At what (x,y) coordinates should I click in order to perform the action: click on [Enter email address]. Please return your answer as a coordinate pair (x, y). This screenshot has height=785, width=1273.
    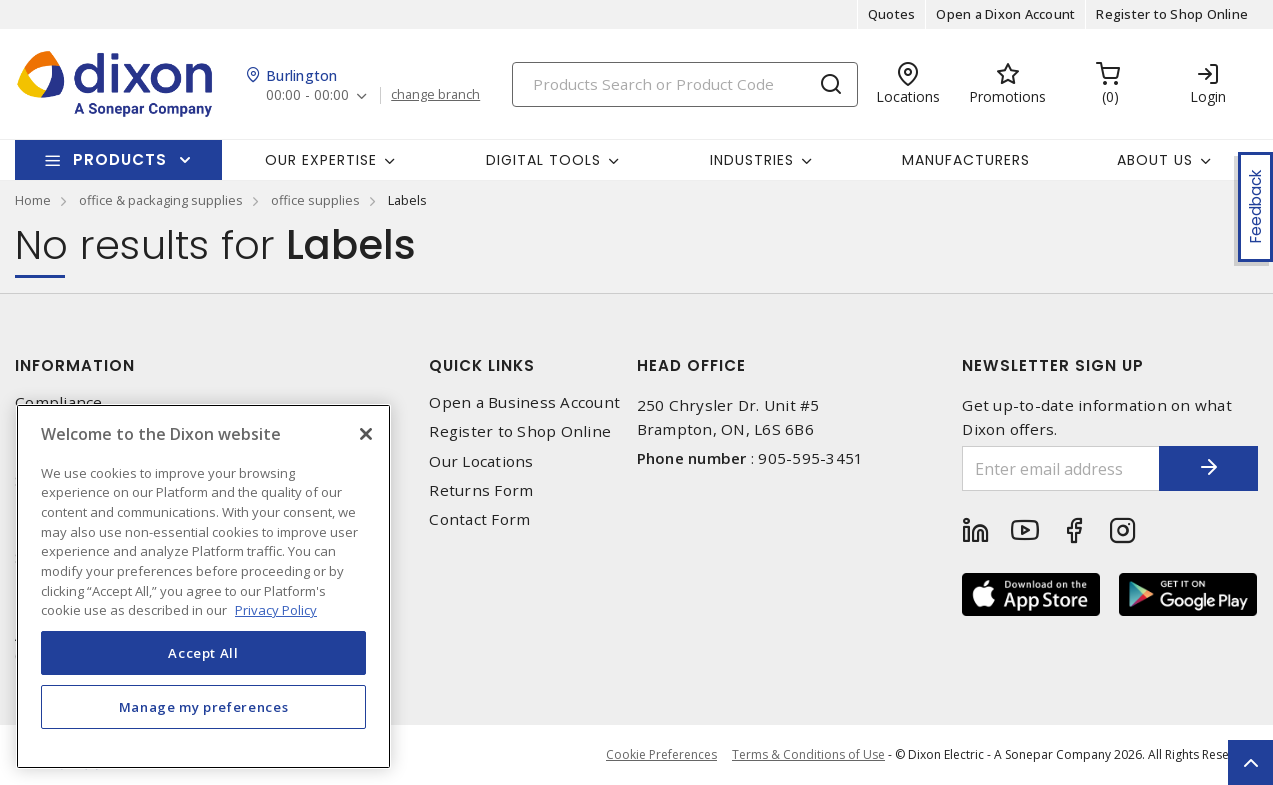
    Looking at the image, I should click on (1060, 468).